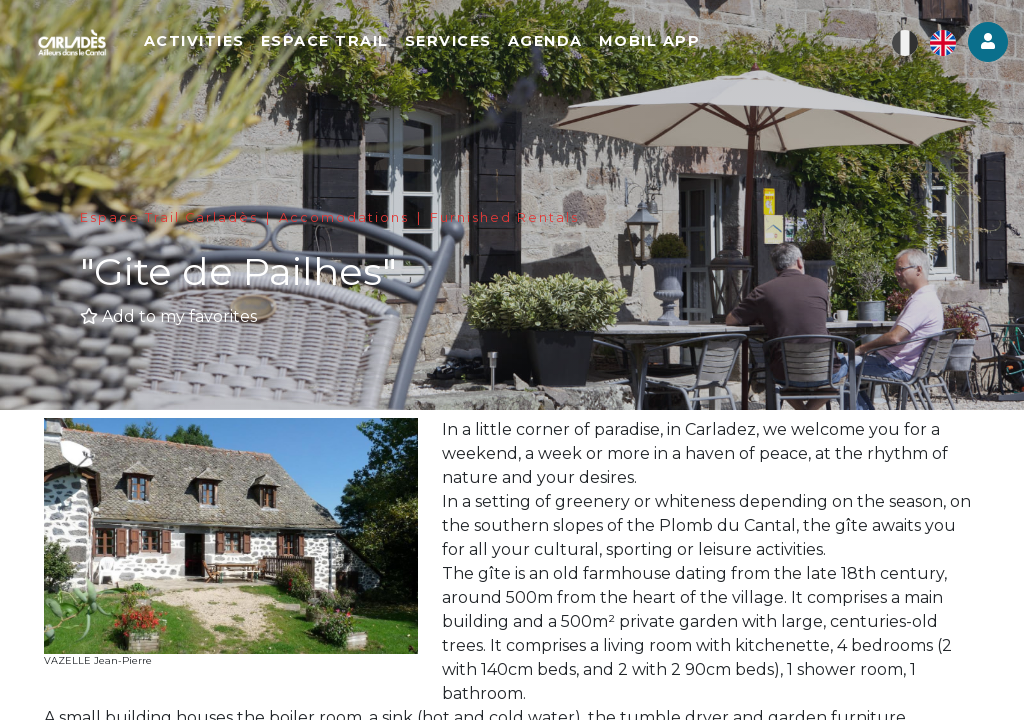 This screenshot has height=720, width=1024. Describe the element at coordinates (169, 217) in the screenshot. I see `Espace Trail Carladès` at that location.